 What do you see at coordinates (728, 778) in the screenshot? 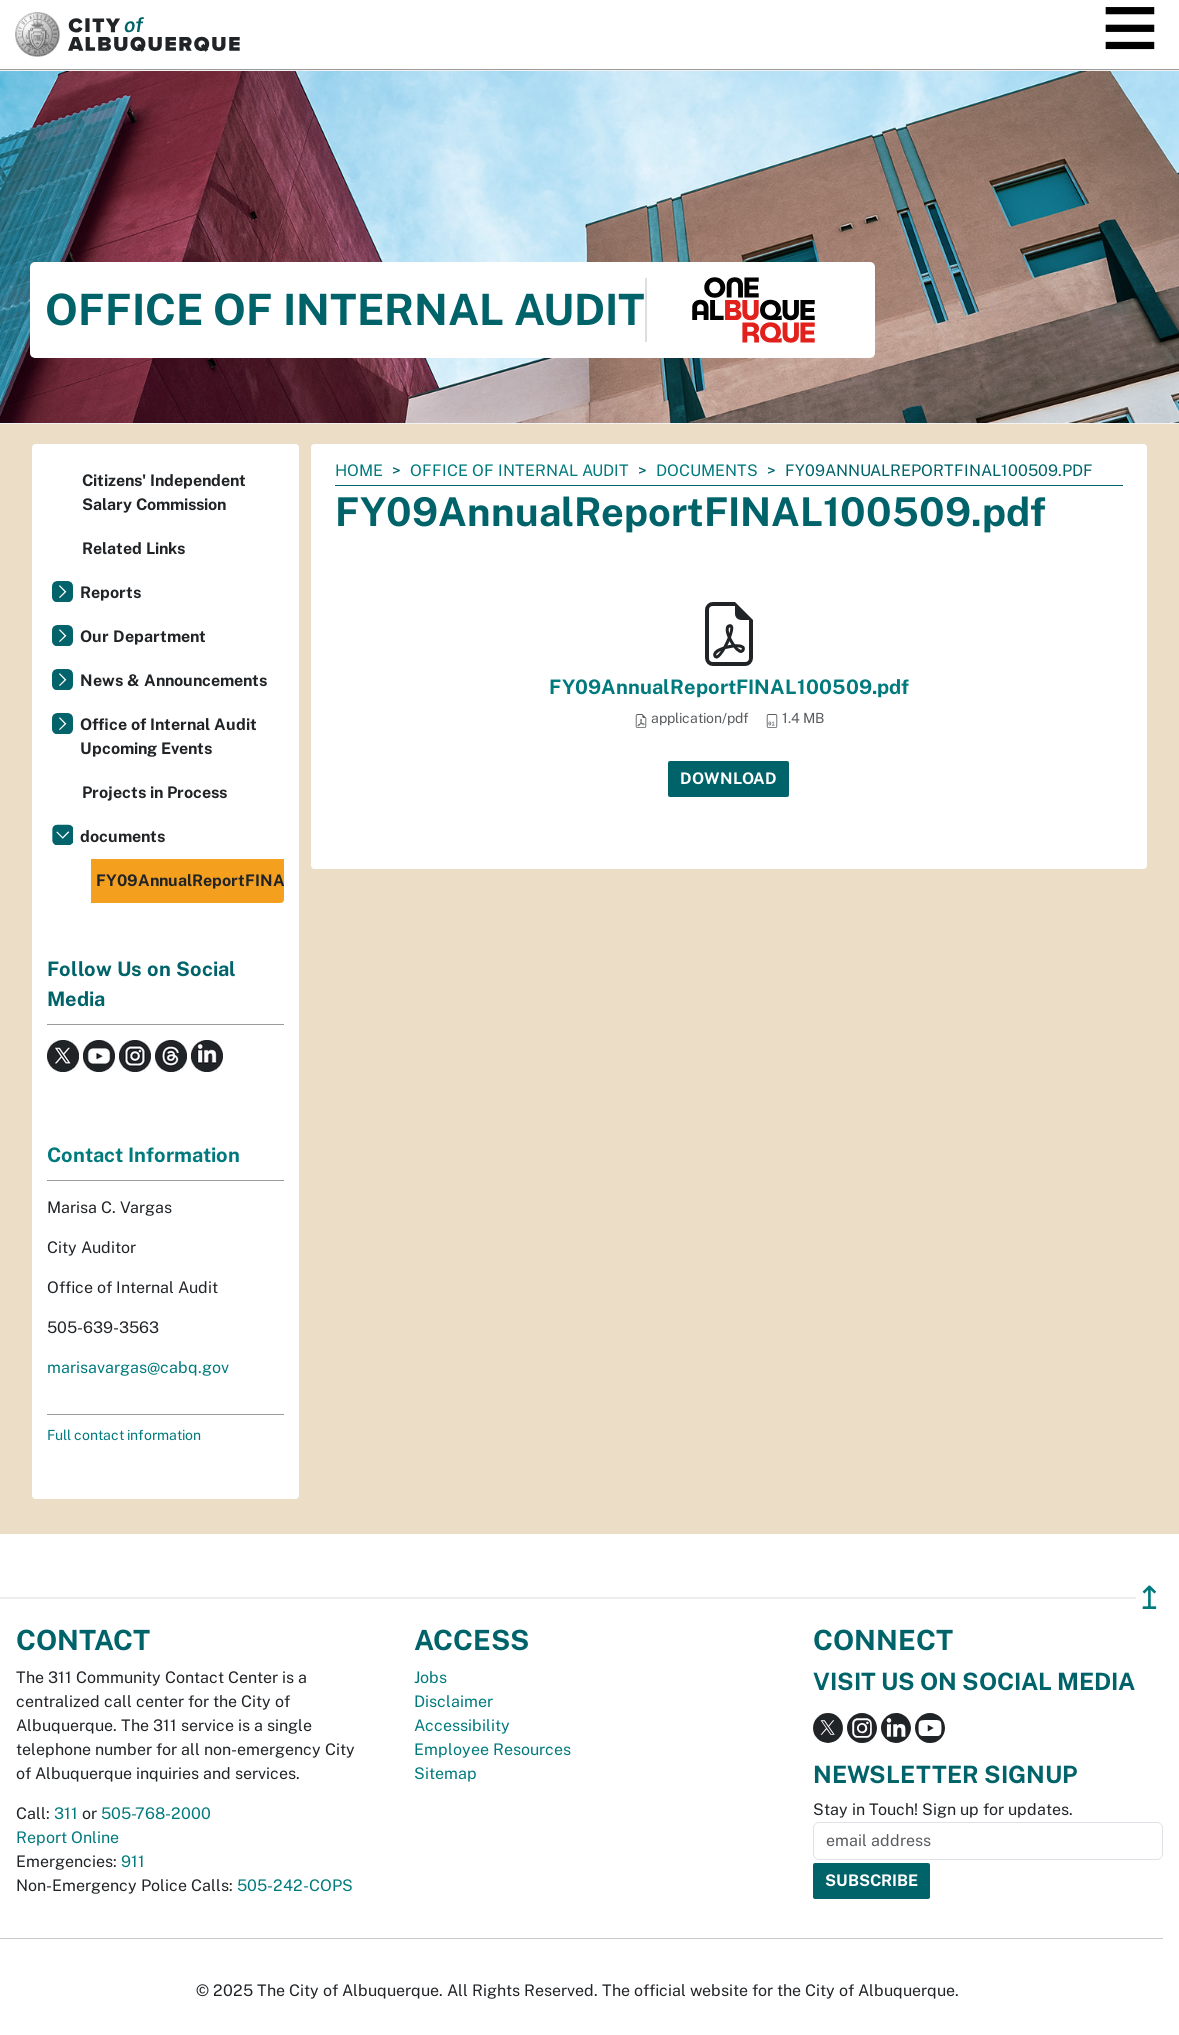
I see `Download` at bounding box center [728, 778].